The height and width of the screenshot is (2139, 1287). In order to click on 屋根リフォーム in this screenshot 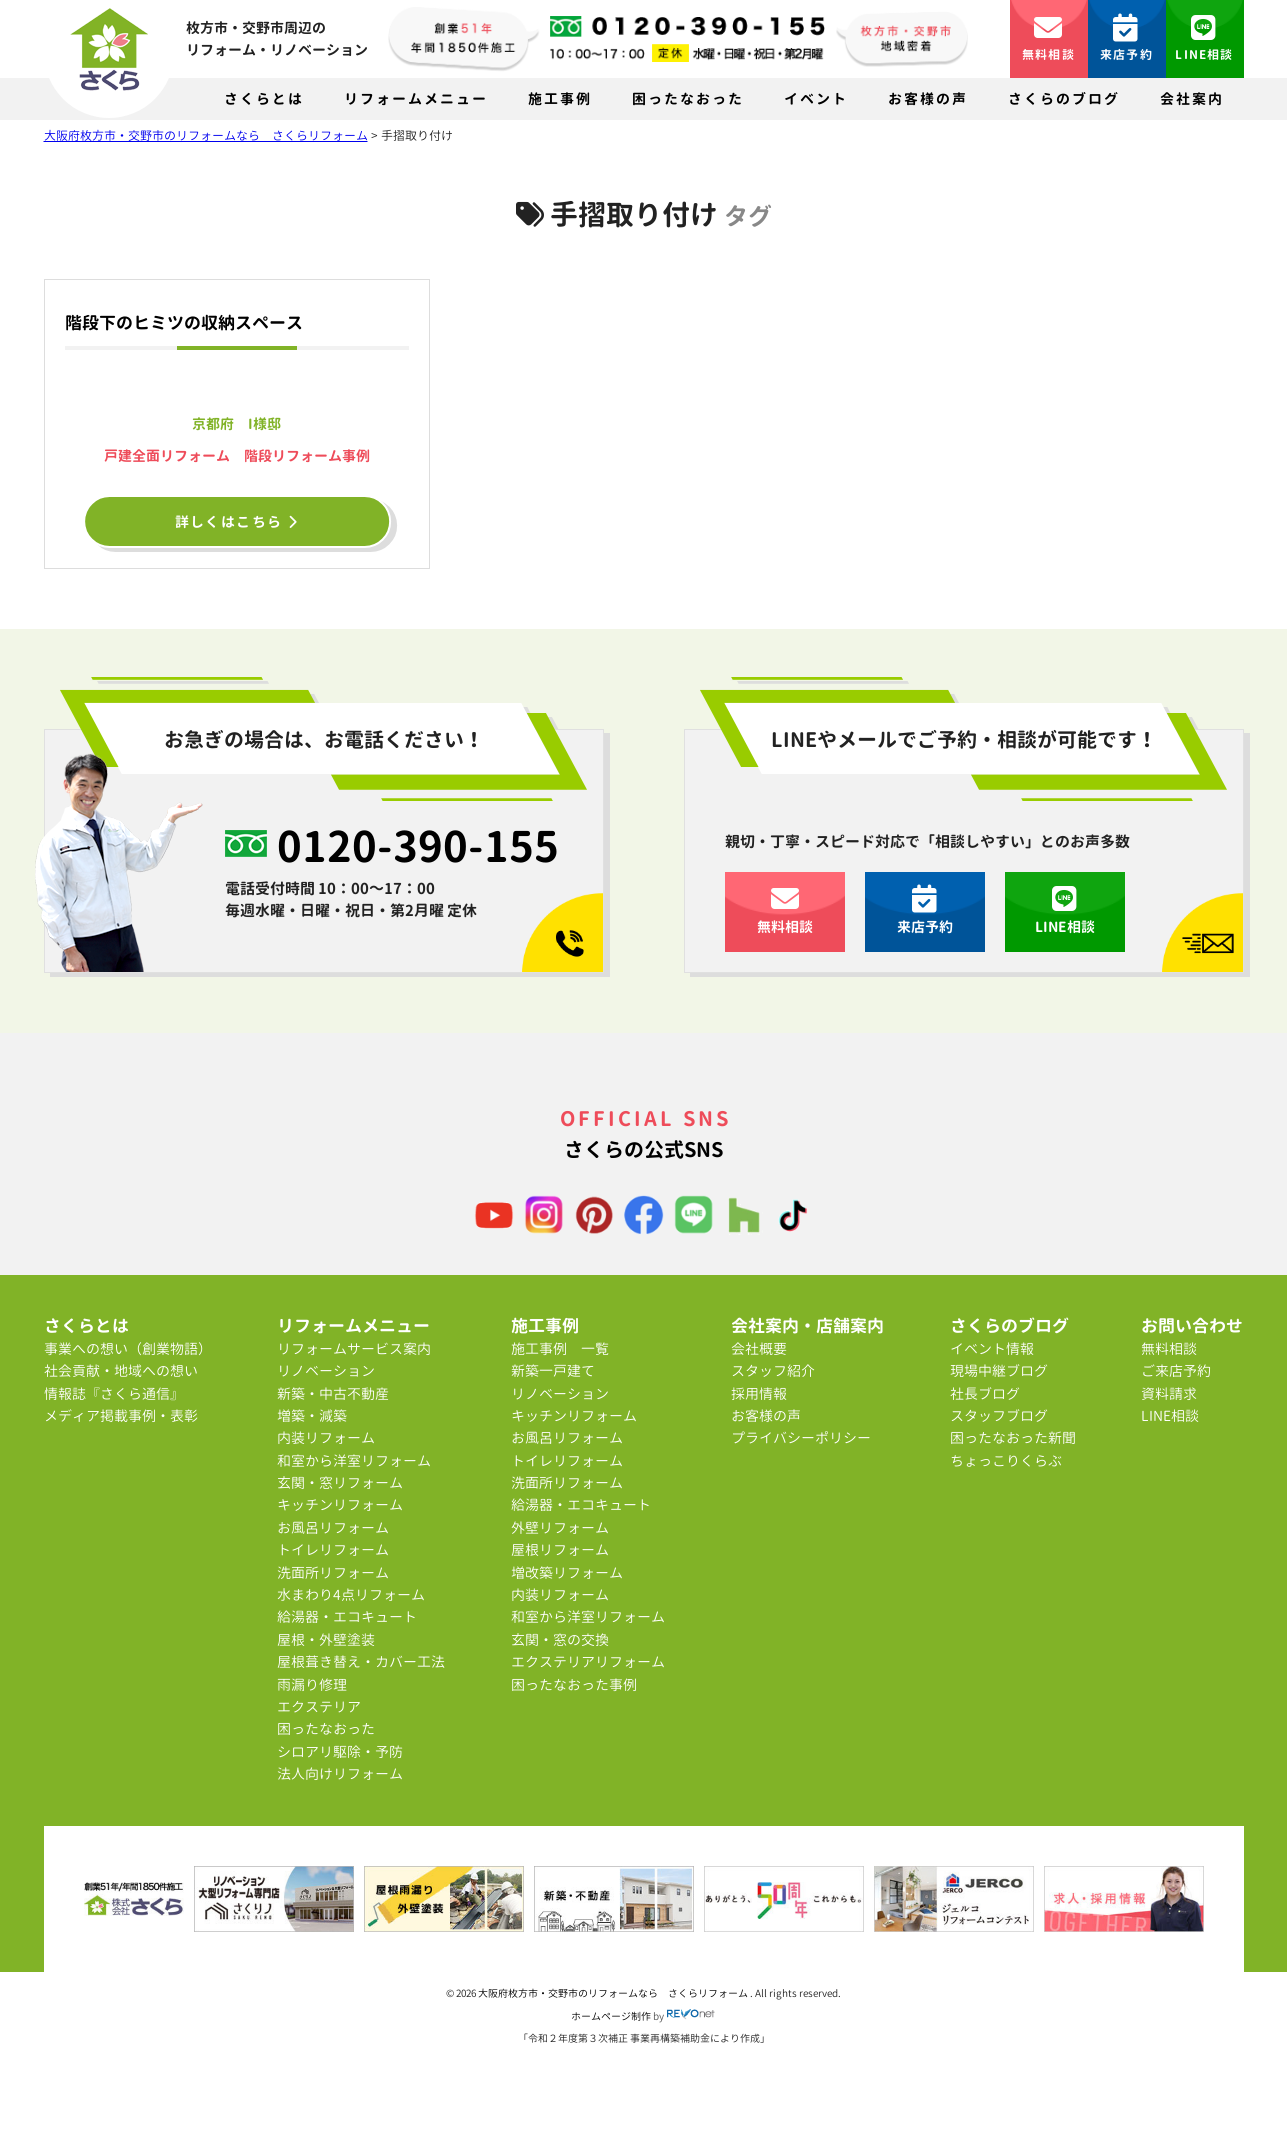, I will do `click(560, 1549)`.